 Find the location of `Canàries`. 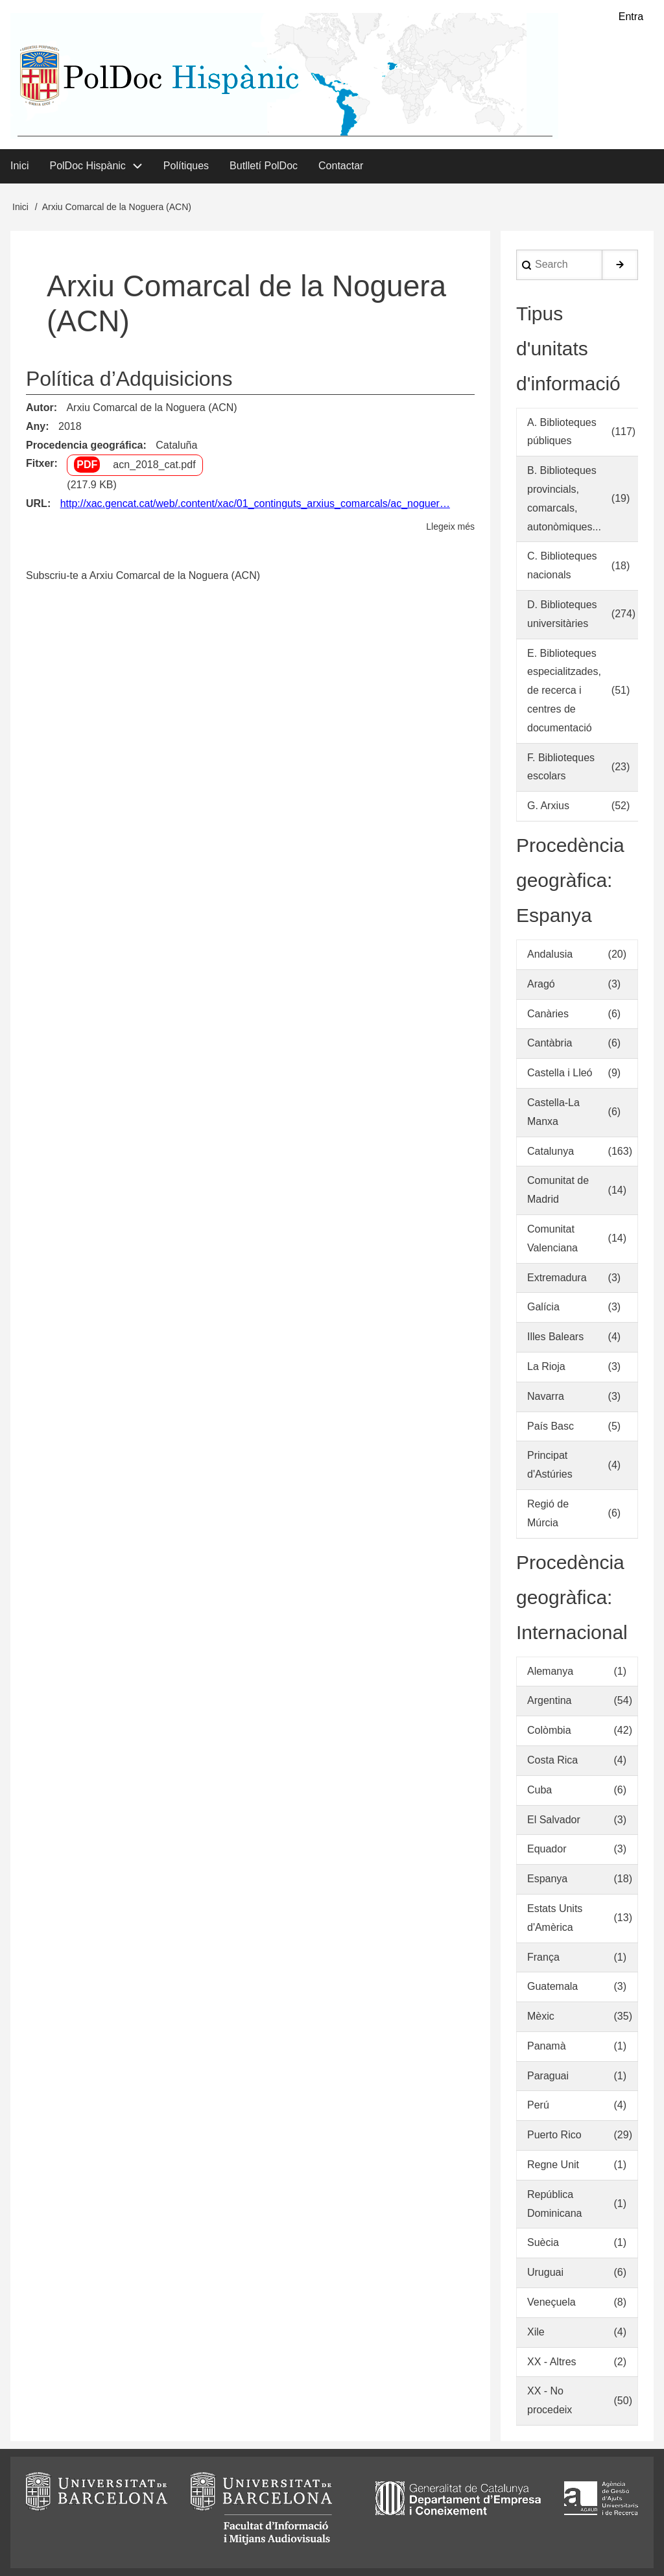

Canàries is located at coordinates (548, 1013).